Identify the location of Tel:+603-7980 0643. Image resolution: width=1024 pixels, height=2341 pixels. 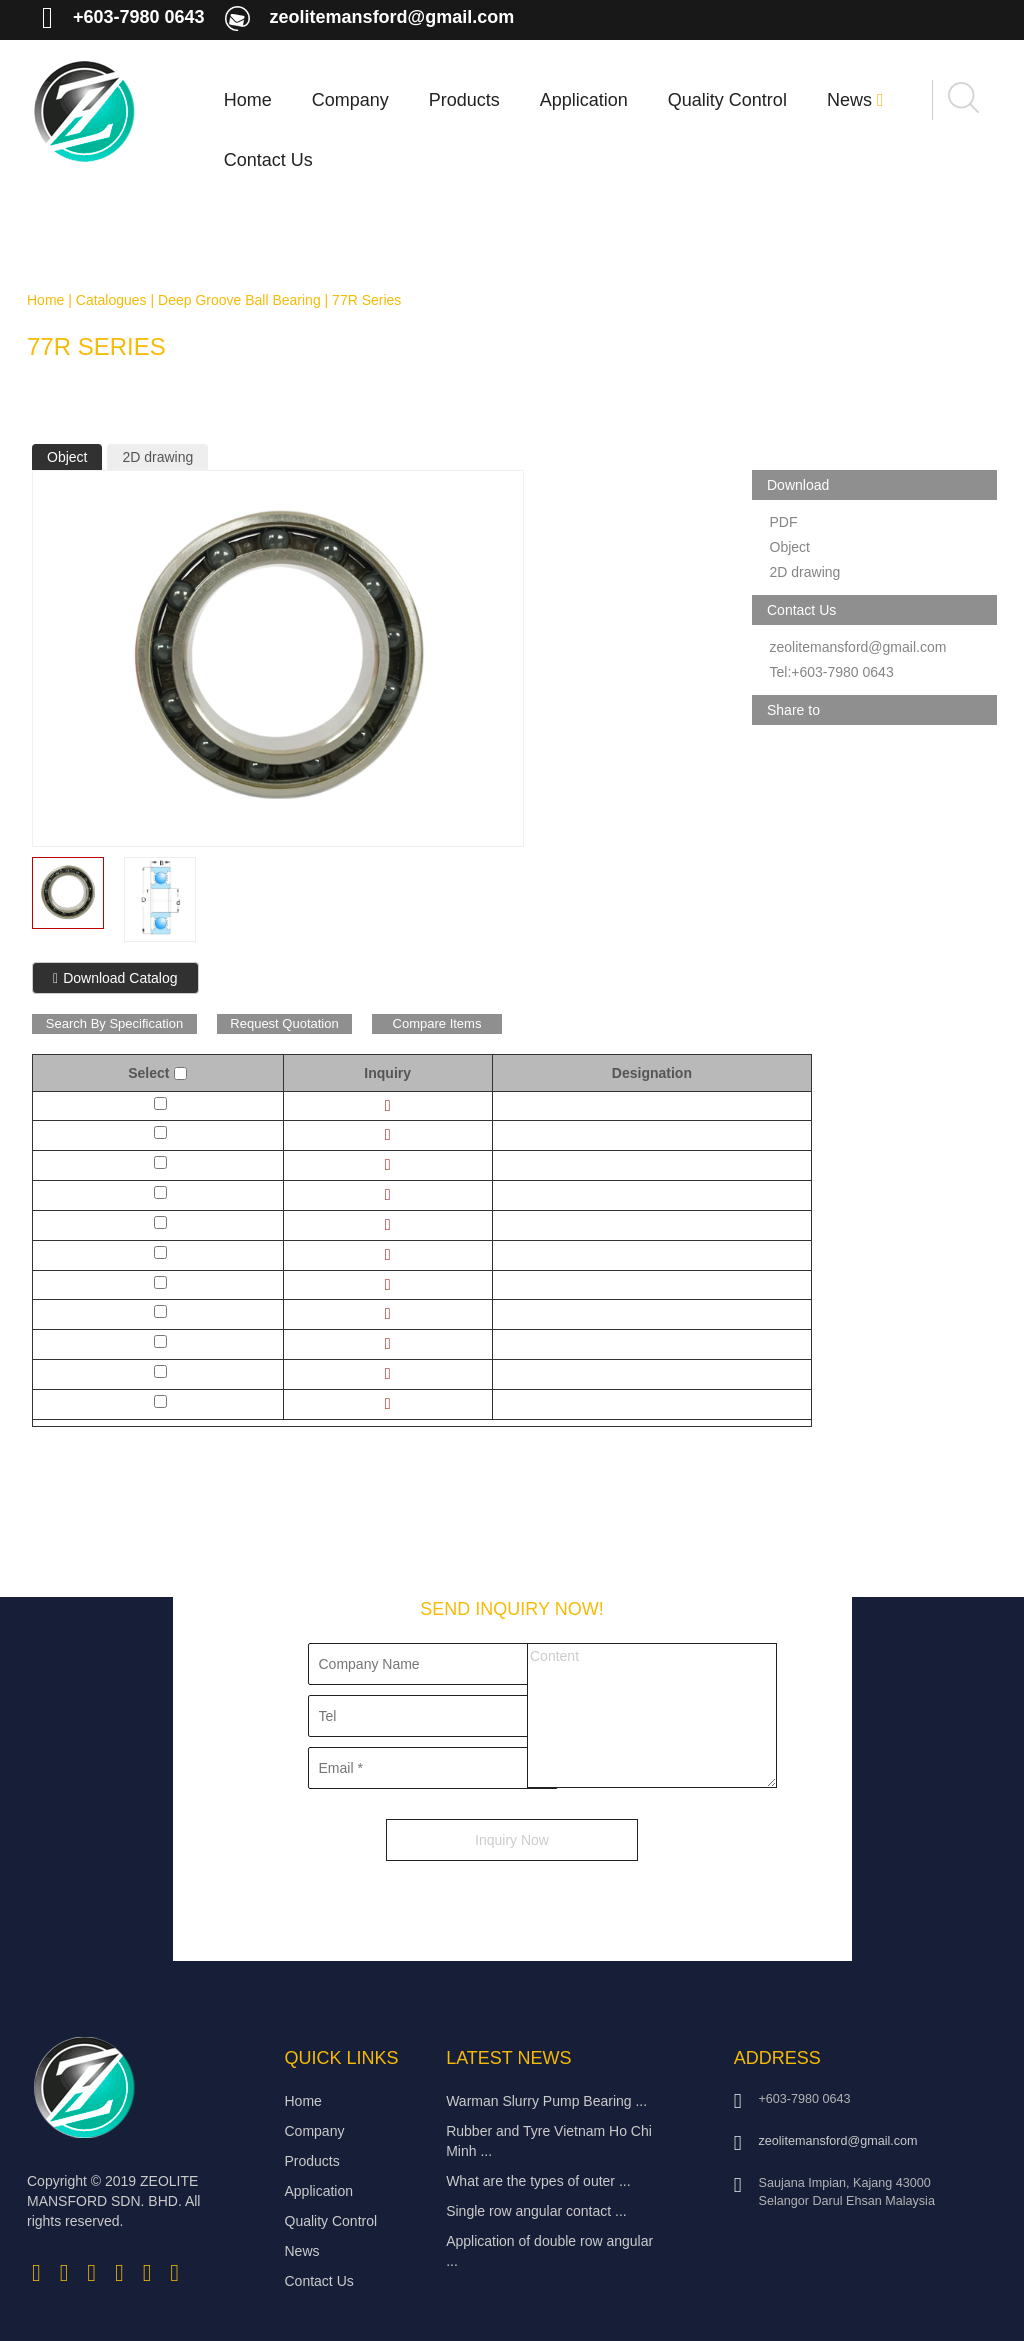
(832, 672).